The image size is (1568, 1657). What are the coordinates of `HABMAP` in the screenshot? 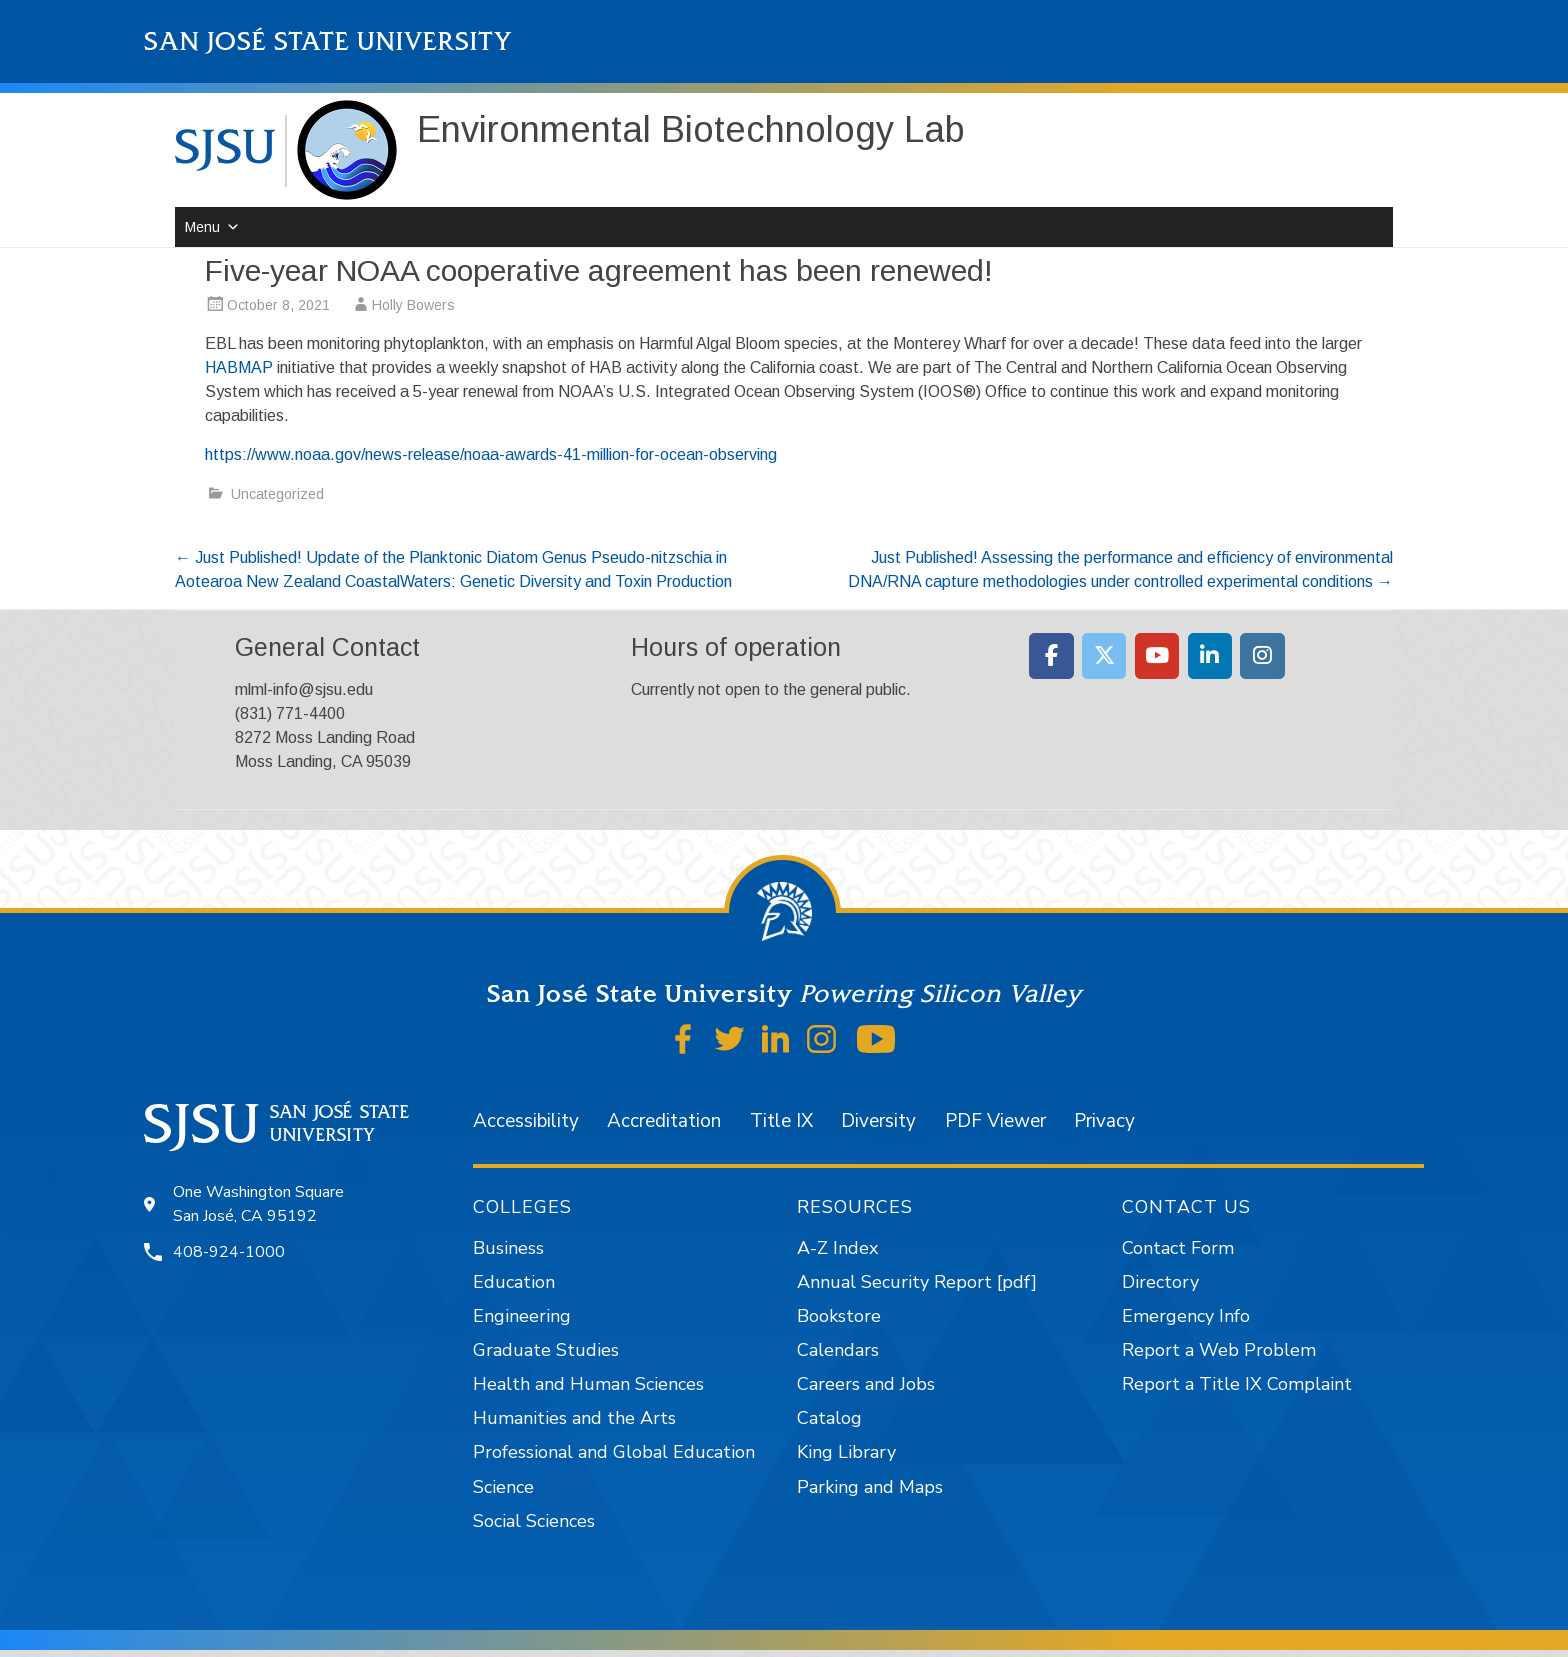 It's located at (239, 367).